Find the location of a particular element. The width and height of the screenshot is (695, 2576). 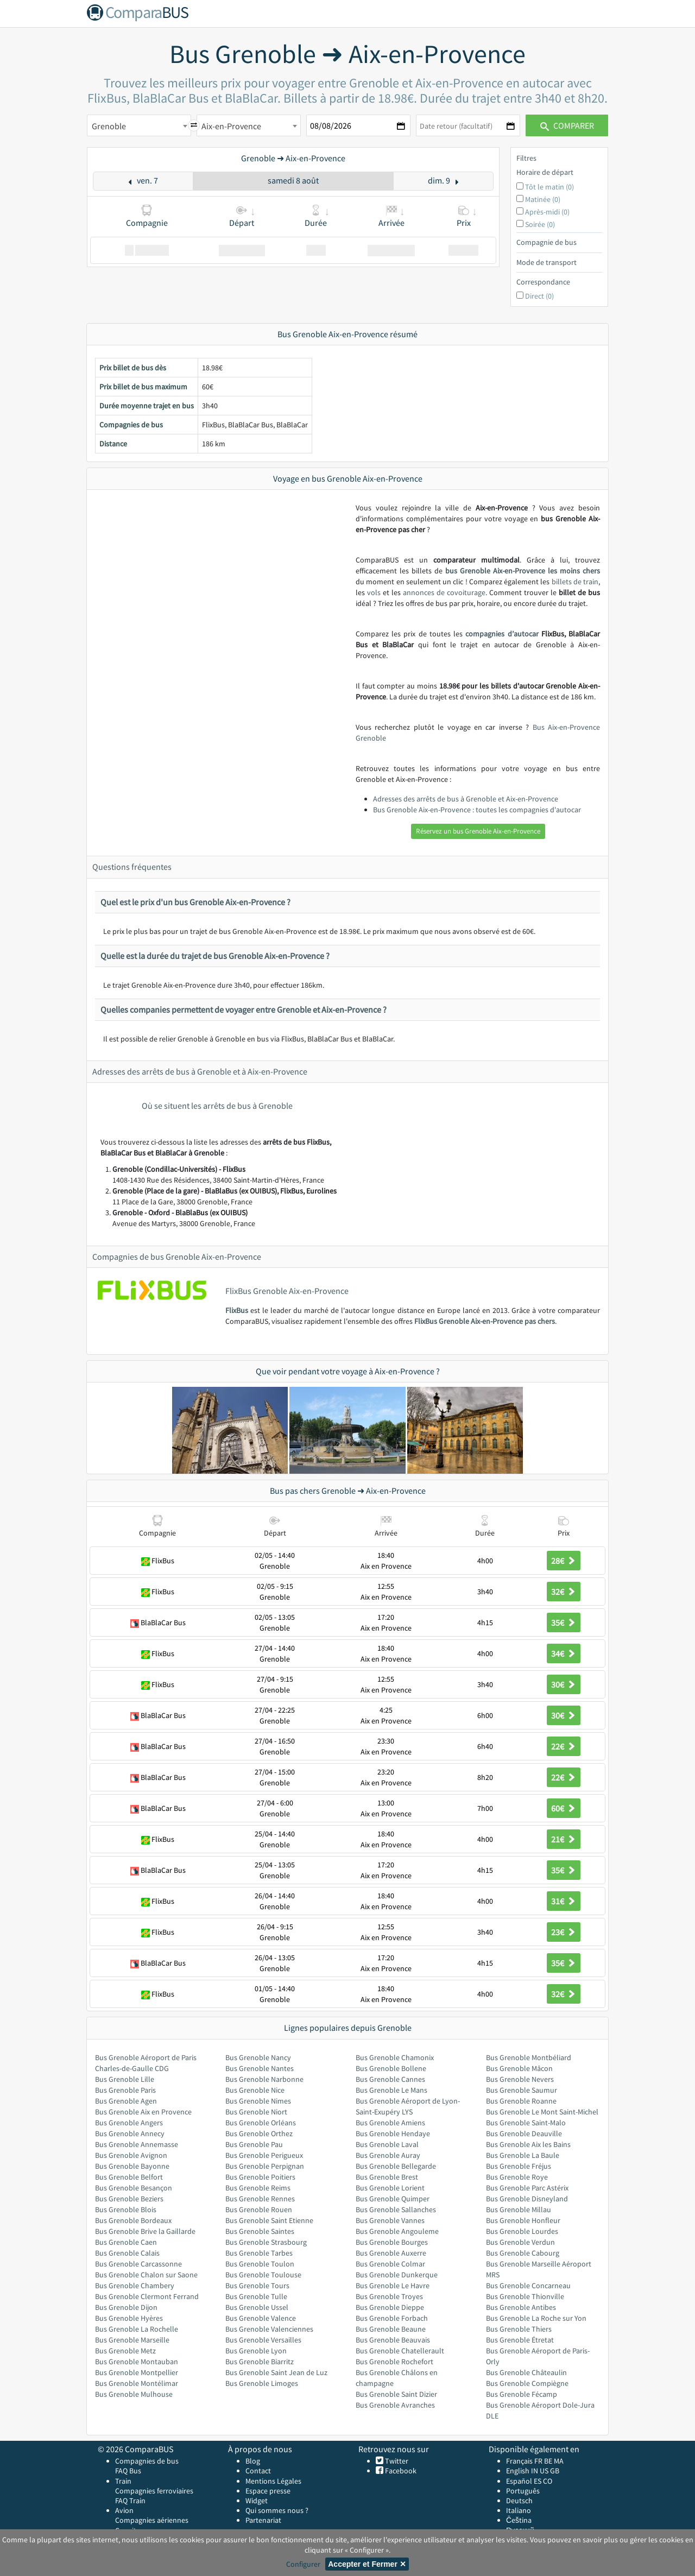

Bus Grenoble Narbonne is located at coordinates (264, 2079).